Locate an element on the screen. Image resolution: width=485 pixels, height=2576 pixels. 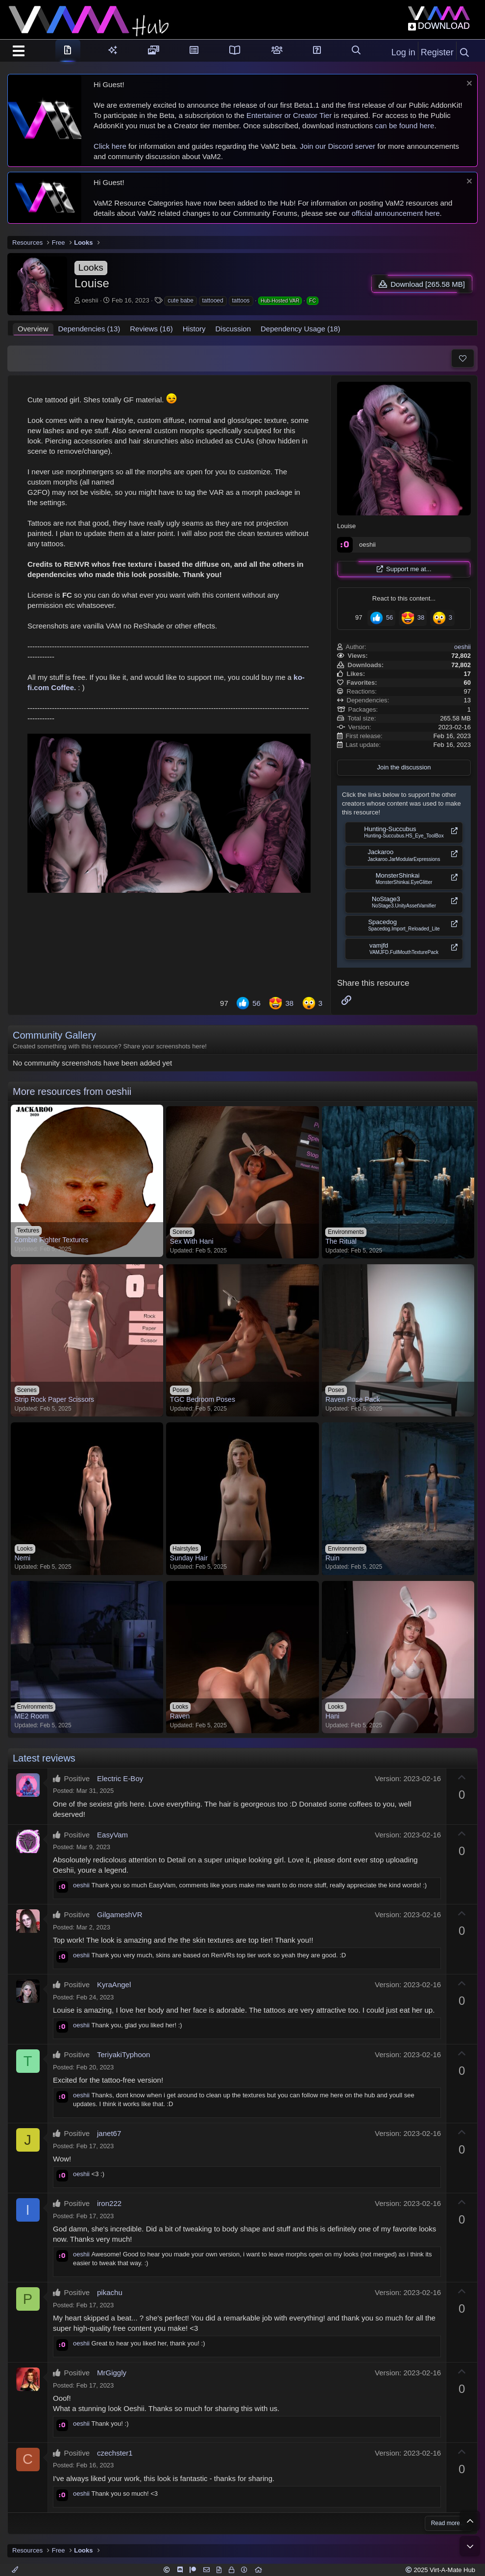
MrGiggly is located at coordinates (111, 2364).